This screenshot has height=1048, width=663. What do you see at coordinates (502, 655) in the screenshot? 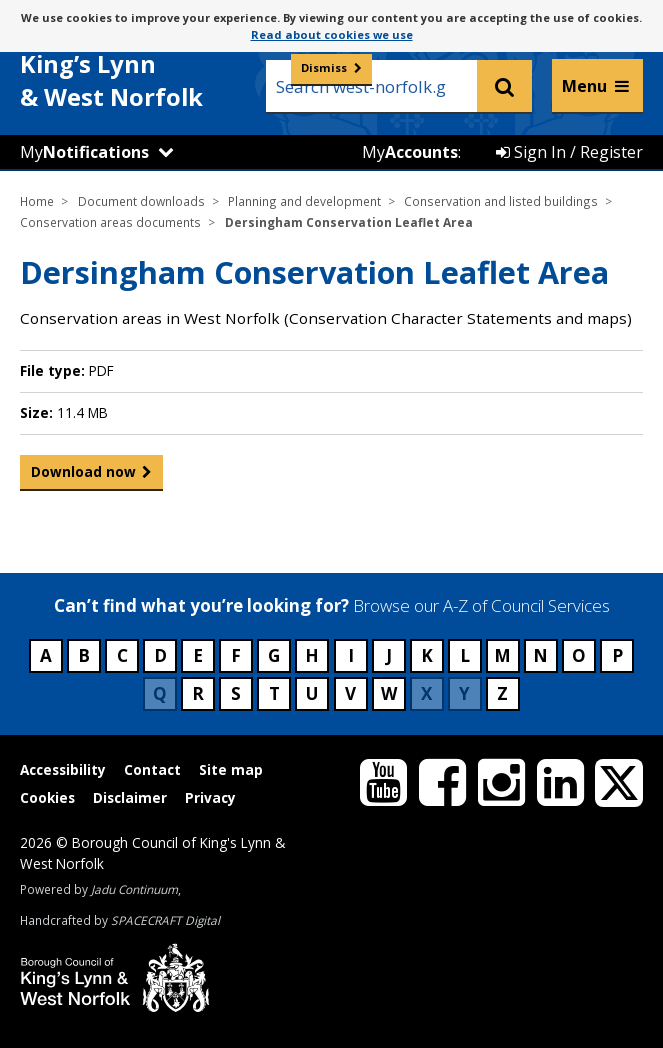
I see `M [Council services beginning with M]` at bounding box center [502, 655].